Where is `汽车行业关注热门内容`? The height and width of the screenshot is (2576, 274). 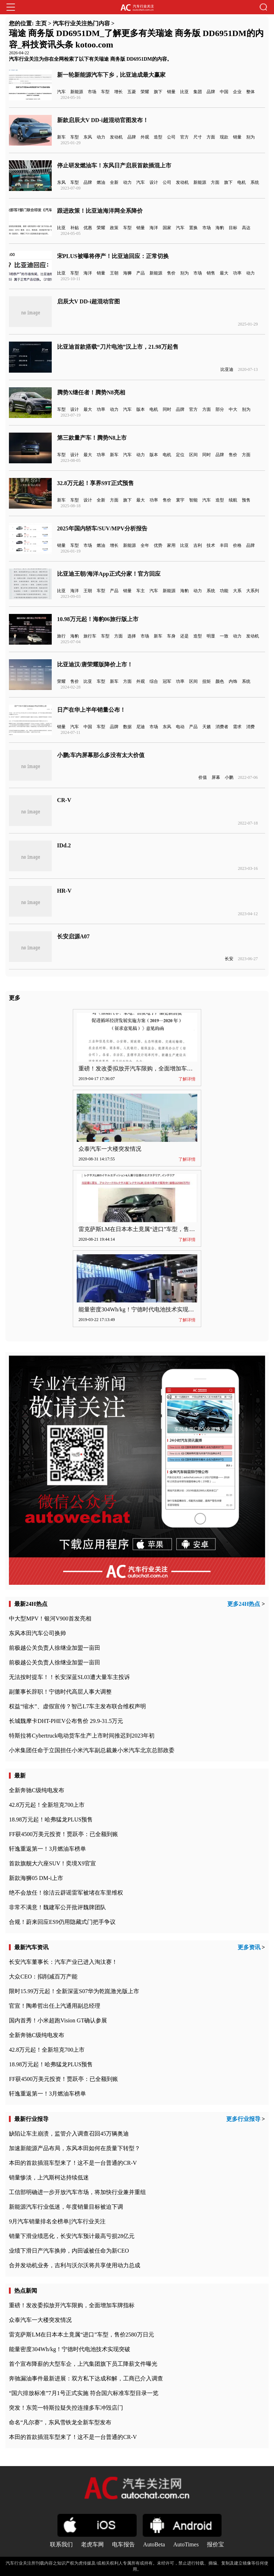
汽车行业关注热门内容 is located at coordinates (81, 23).